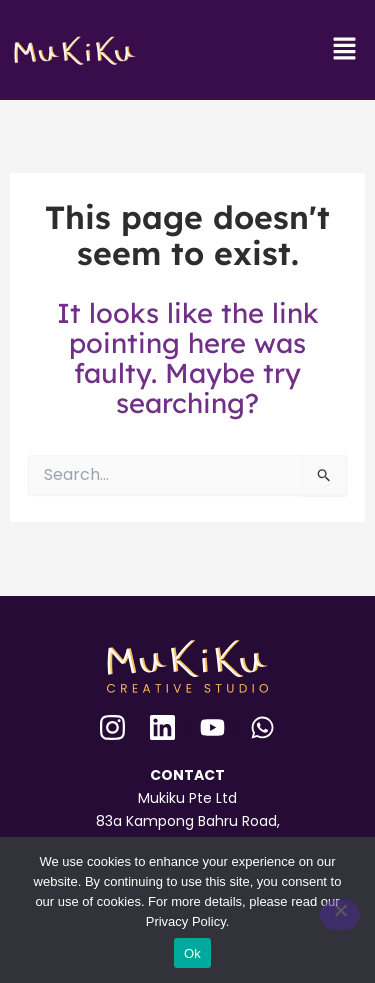  I want to click on [No], so click(340, 915).